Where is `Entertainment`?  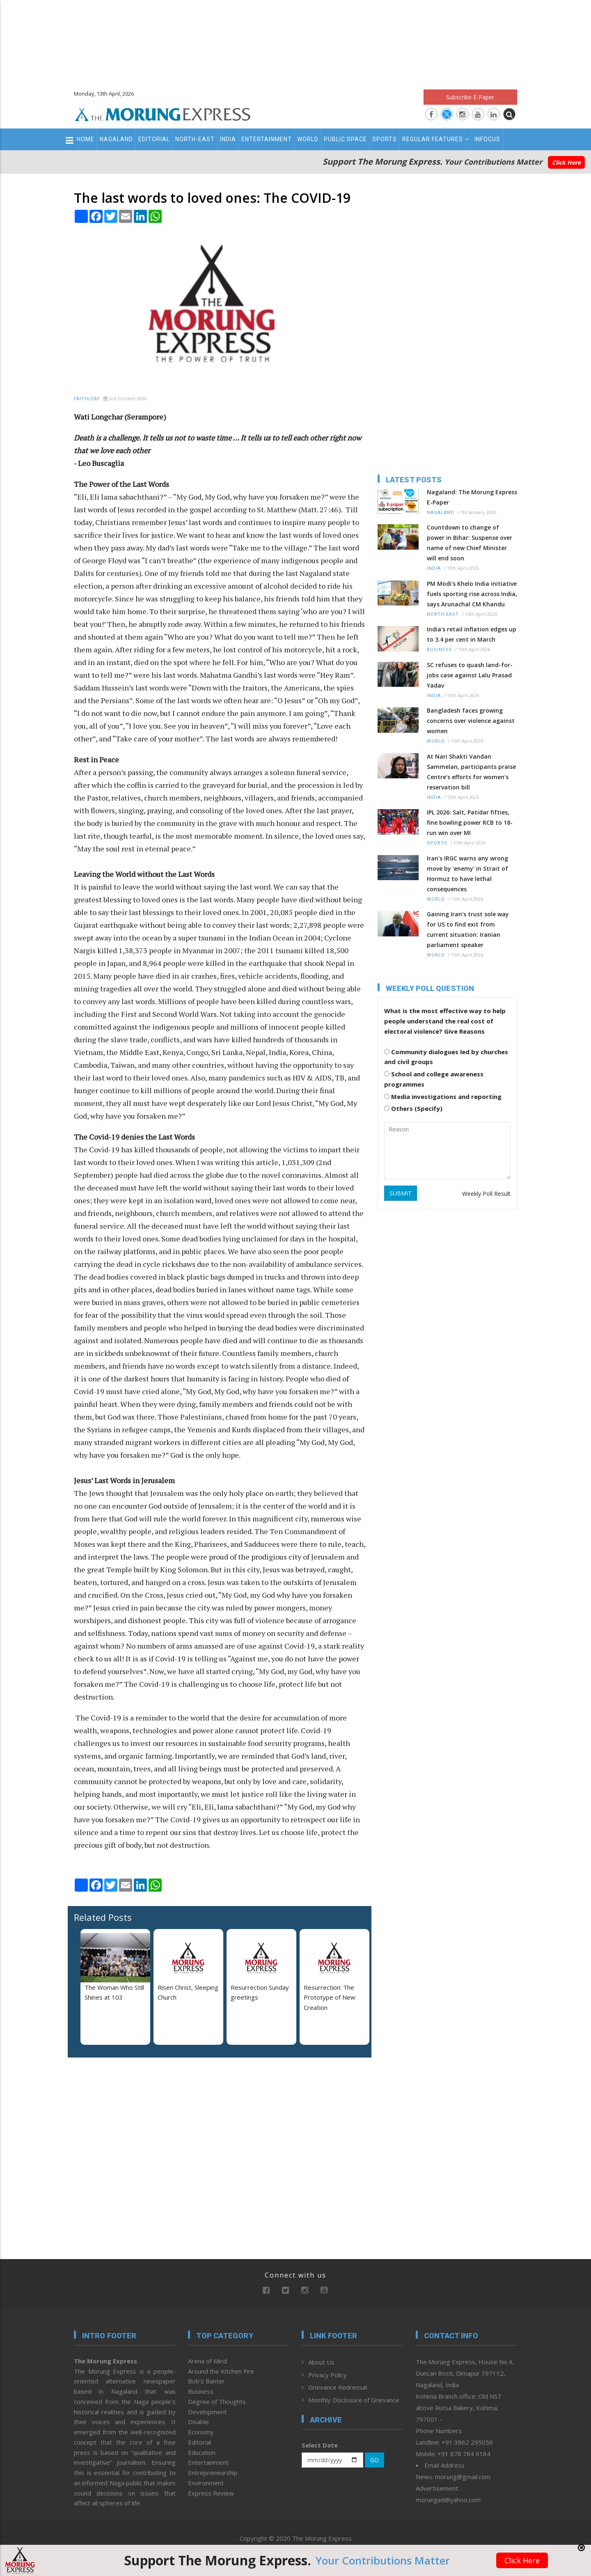 Entertainment is located at coordinates (266, 139).